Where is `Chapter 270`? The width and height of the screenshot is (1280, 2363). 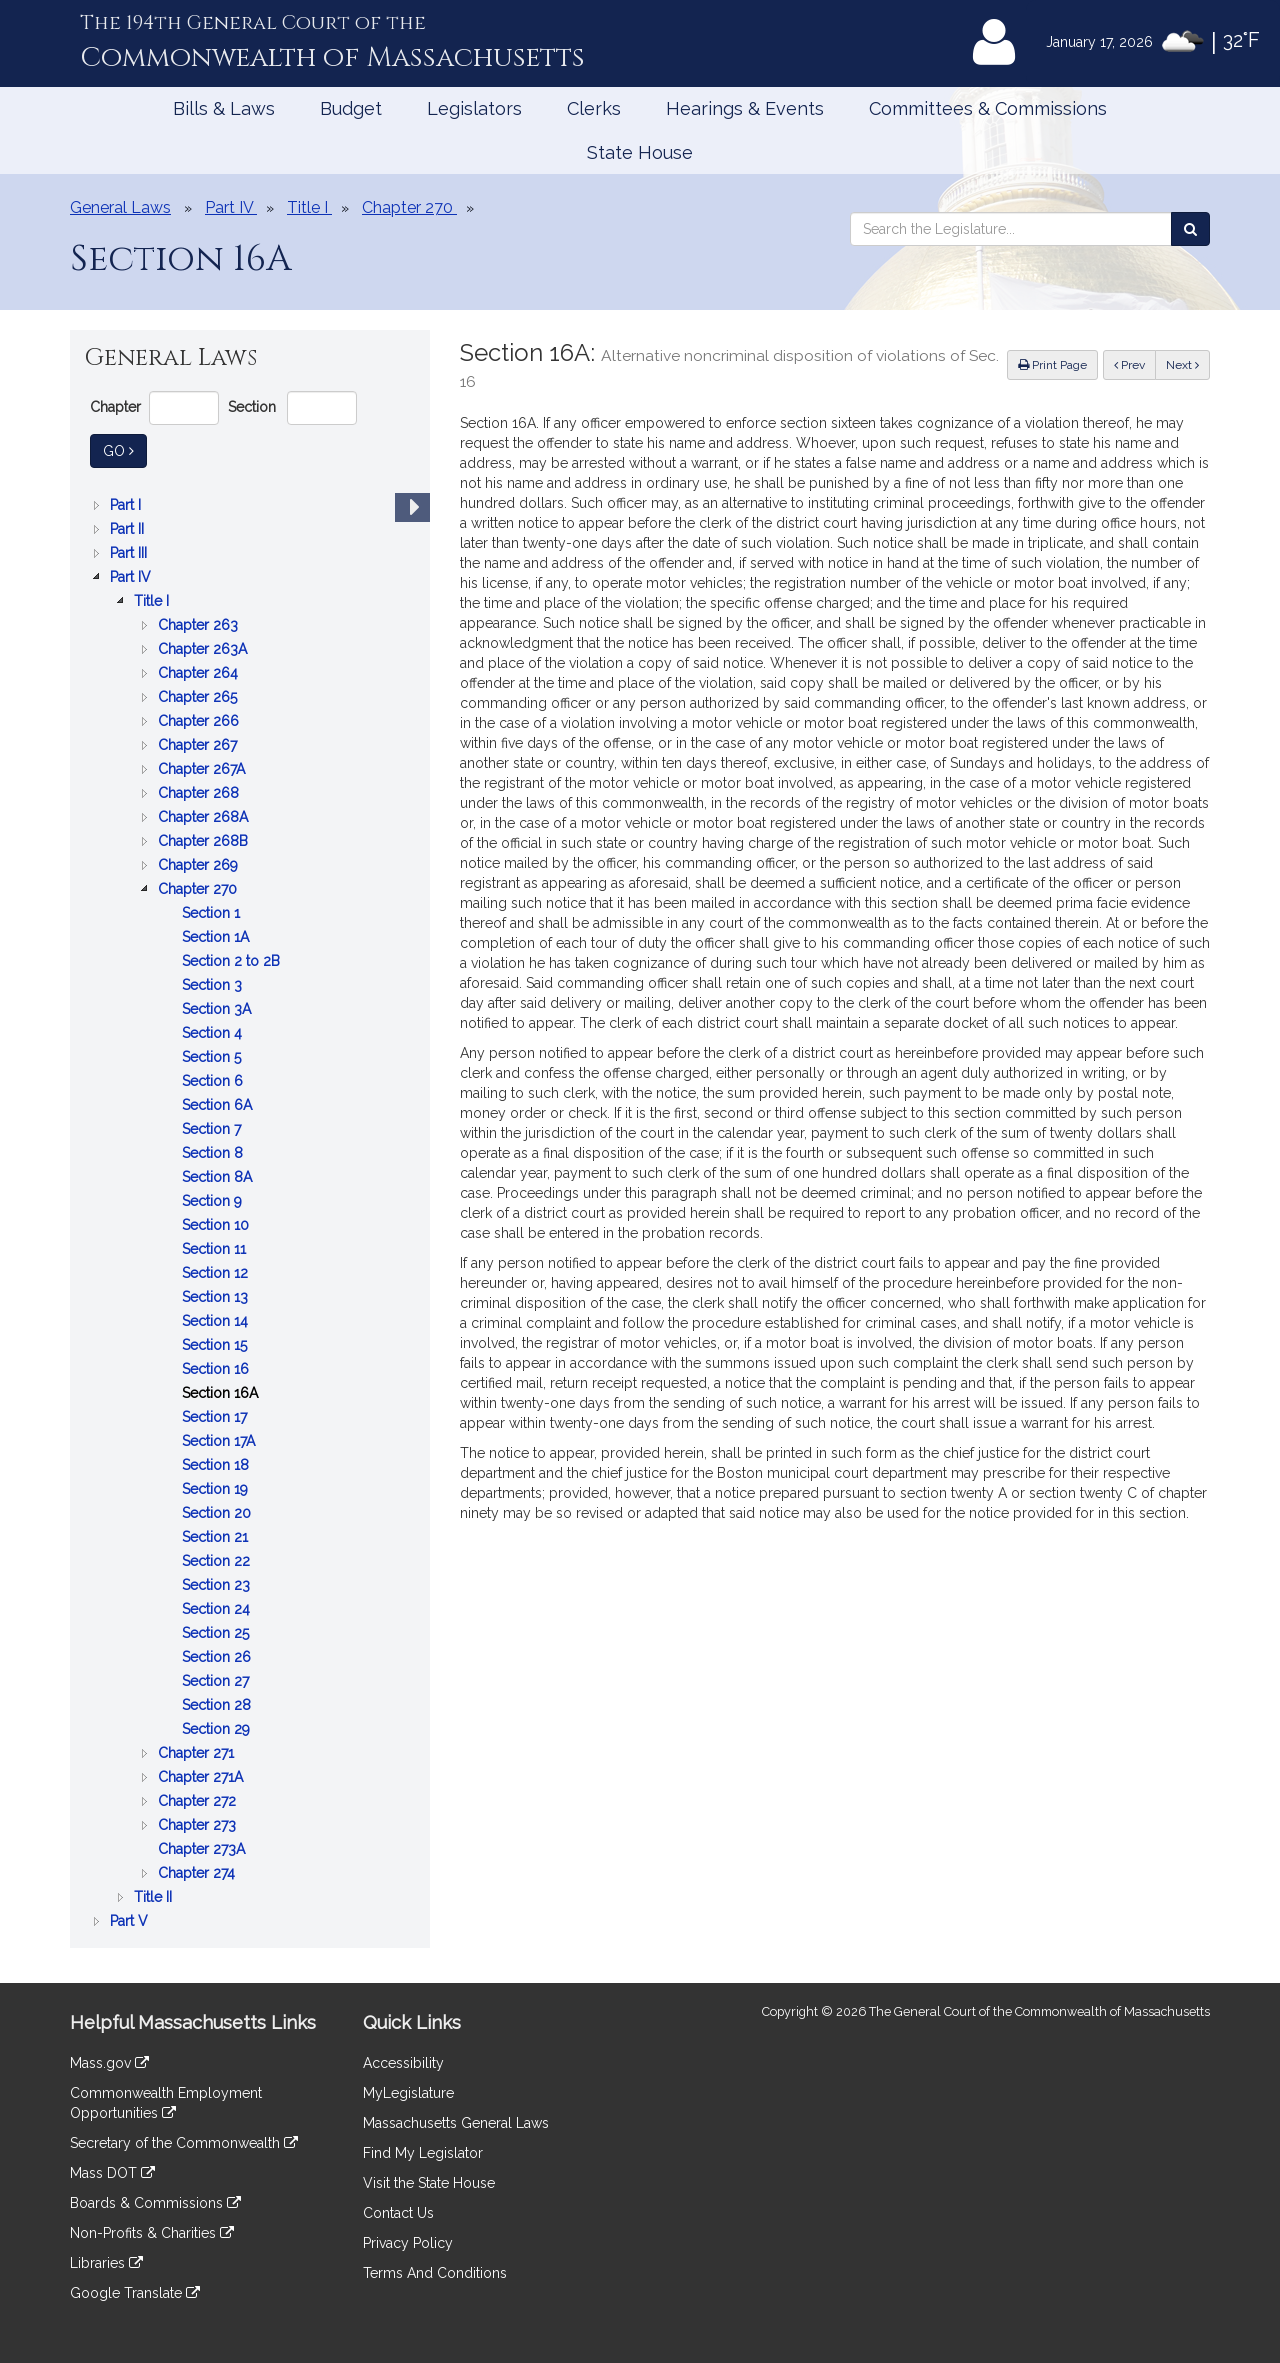
Chapter 270 is located at coordinates (199, 889).